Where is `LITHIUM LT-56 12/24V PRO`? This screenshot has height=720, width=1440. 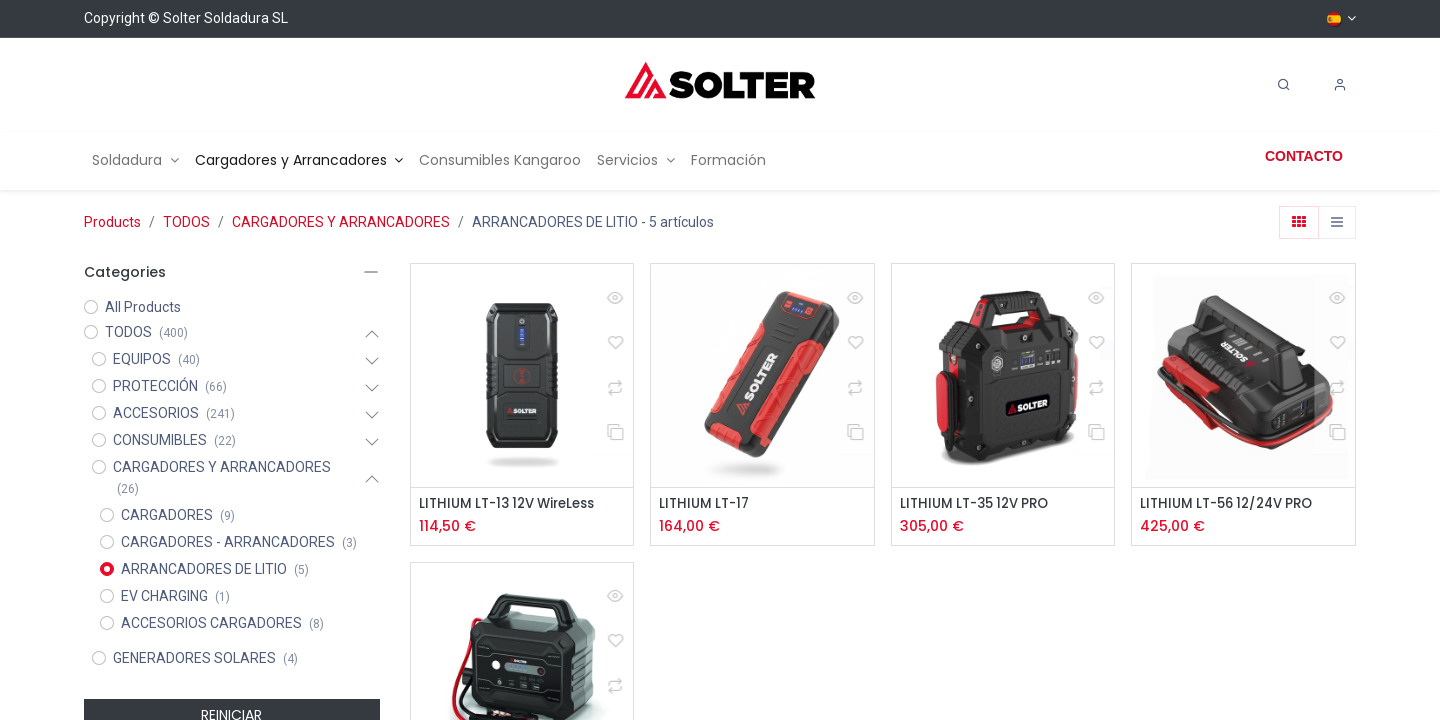 LITHIUM LT-56 12/24V PRO is located at coordinates (1233, 504).